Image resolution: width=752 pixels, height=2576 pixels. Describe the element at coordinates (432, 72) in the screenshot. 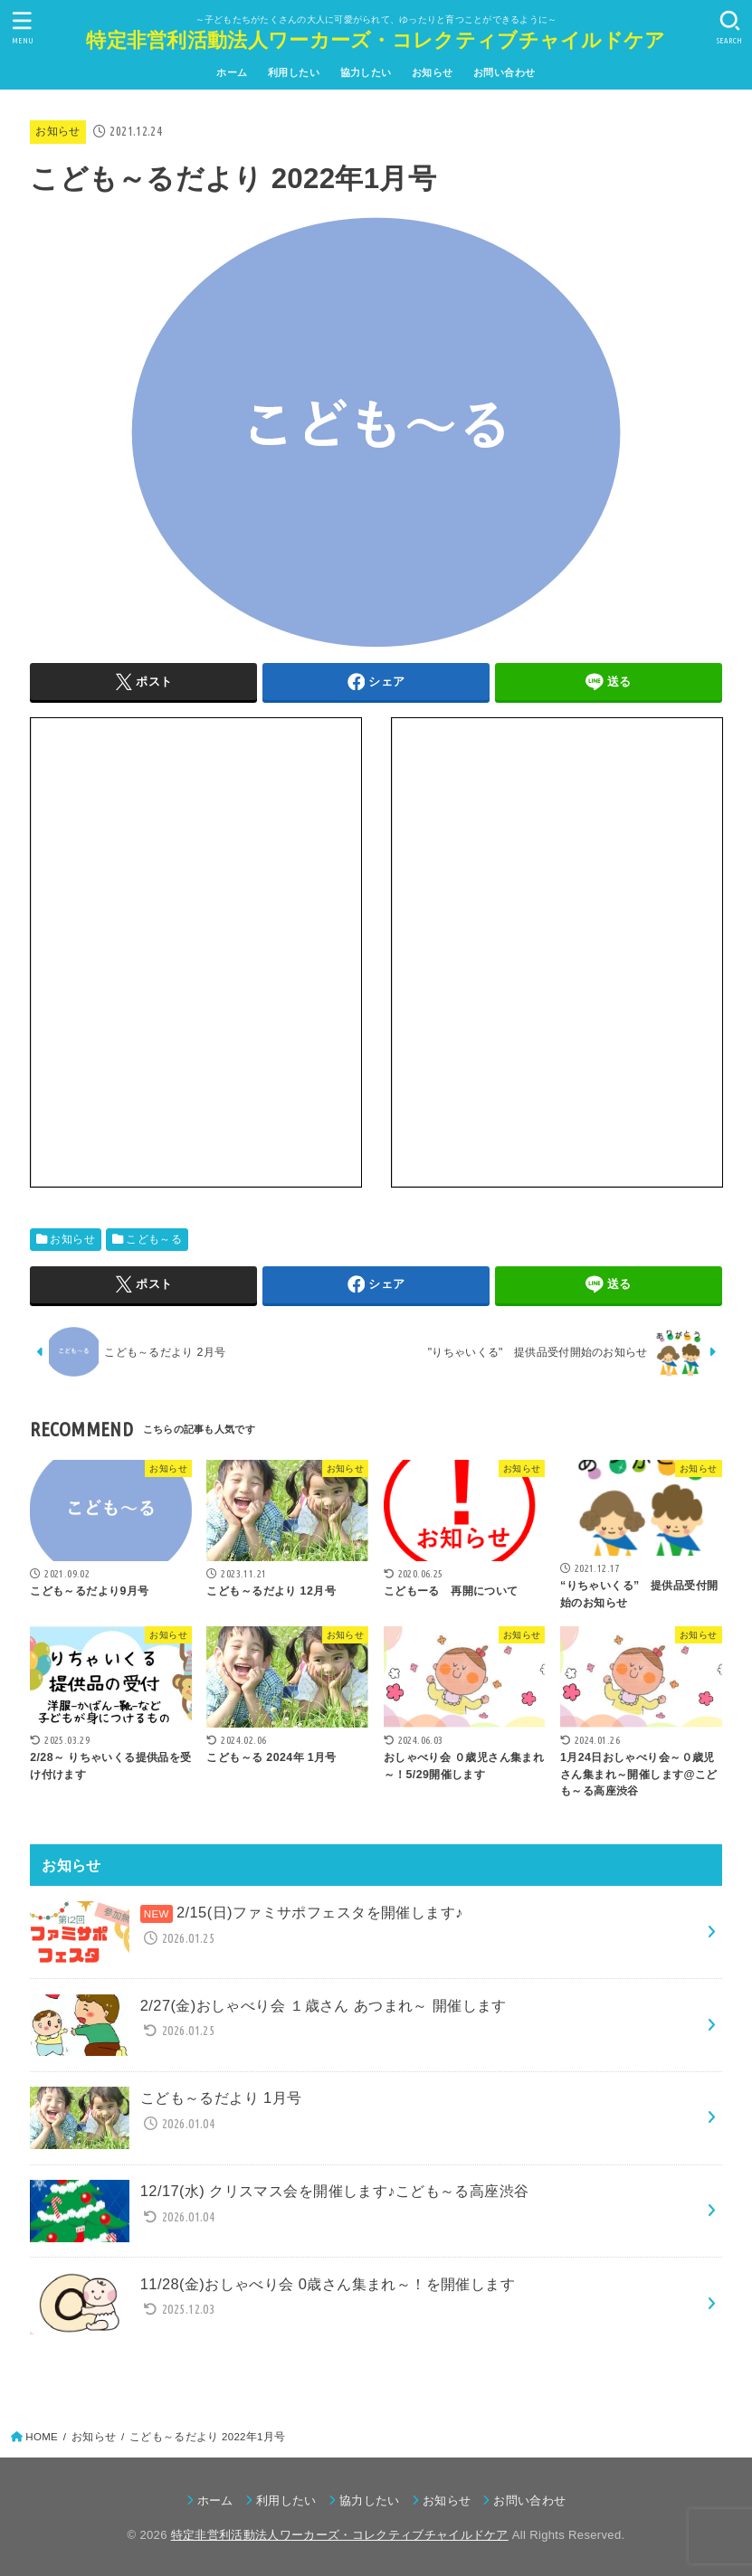

I see `お知らせ` at that location.